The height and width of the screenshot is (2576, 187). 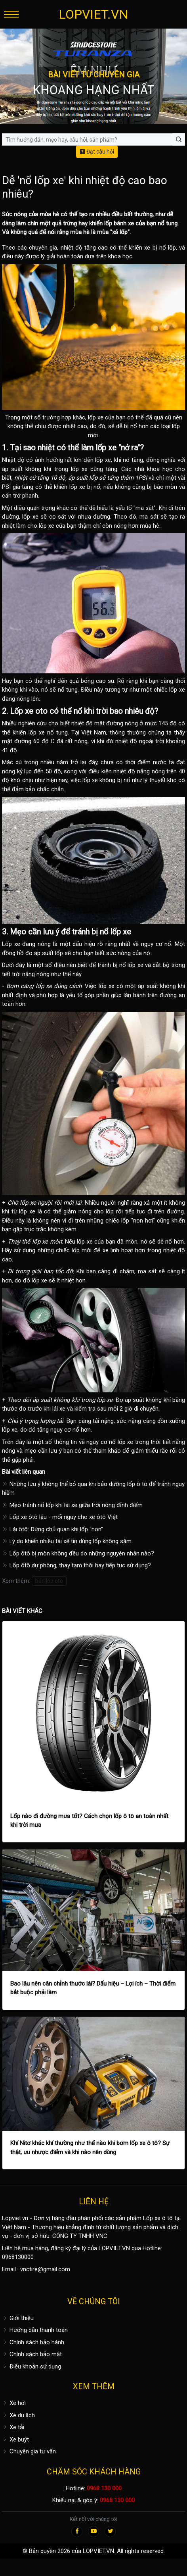 What do you see at coordinates (31, 2366) in the screenshot?
I see `Điều khoản sử dụng` at bounding box center [31, 2366].